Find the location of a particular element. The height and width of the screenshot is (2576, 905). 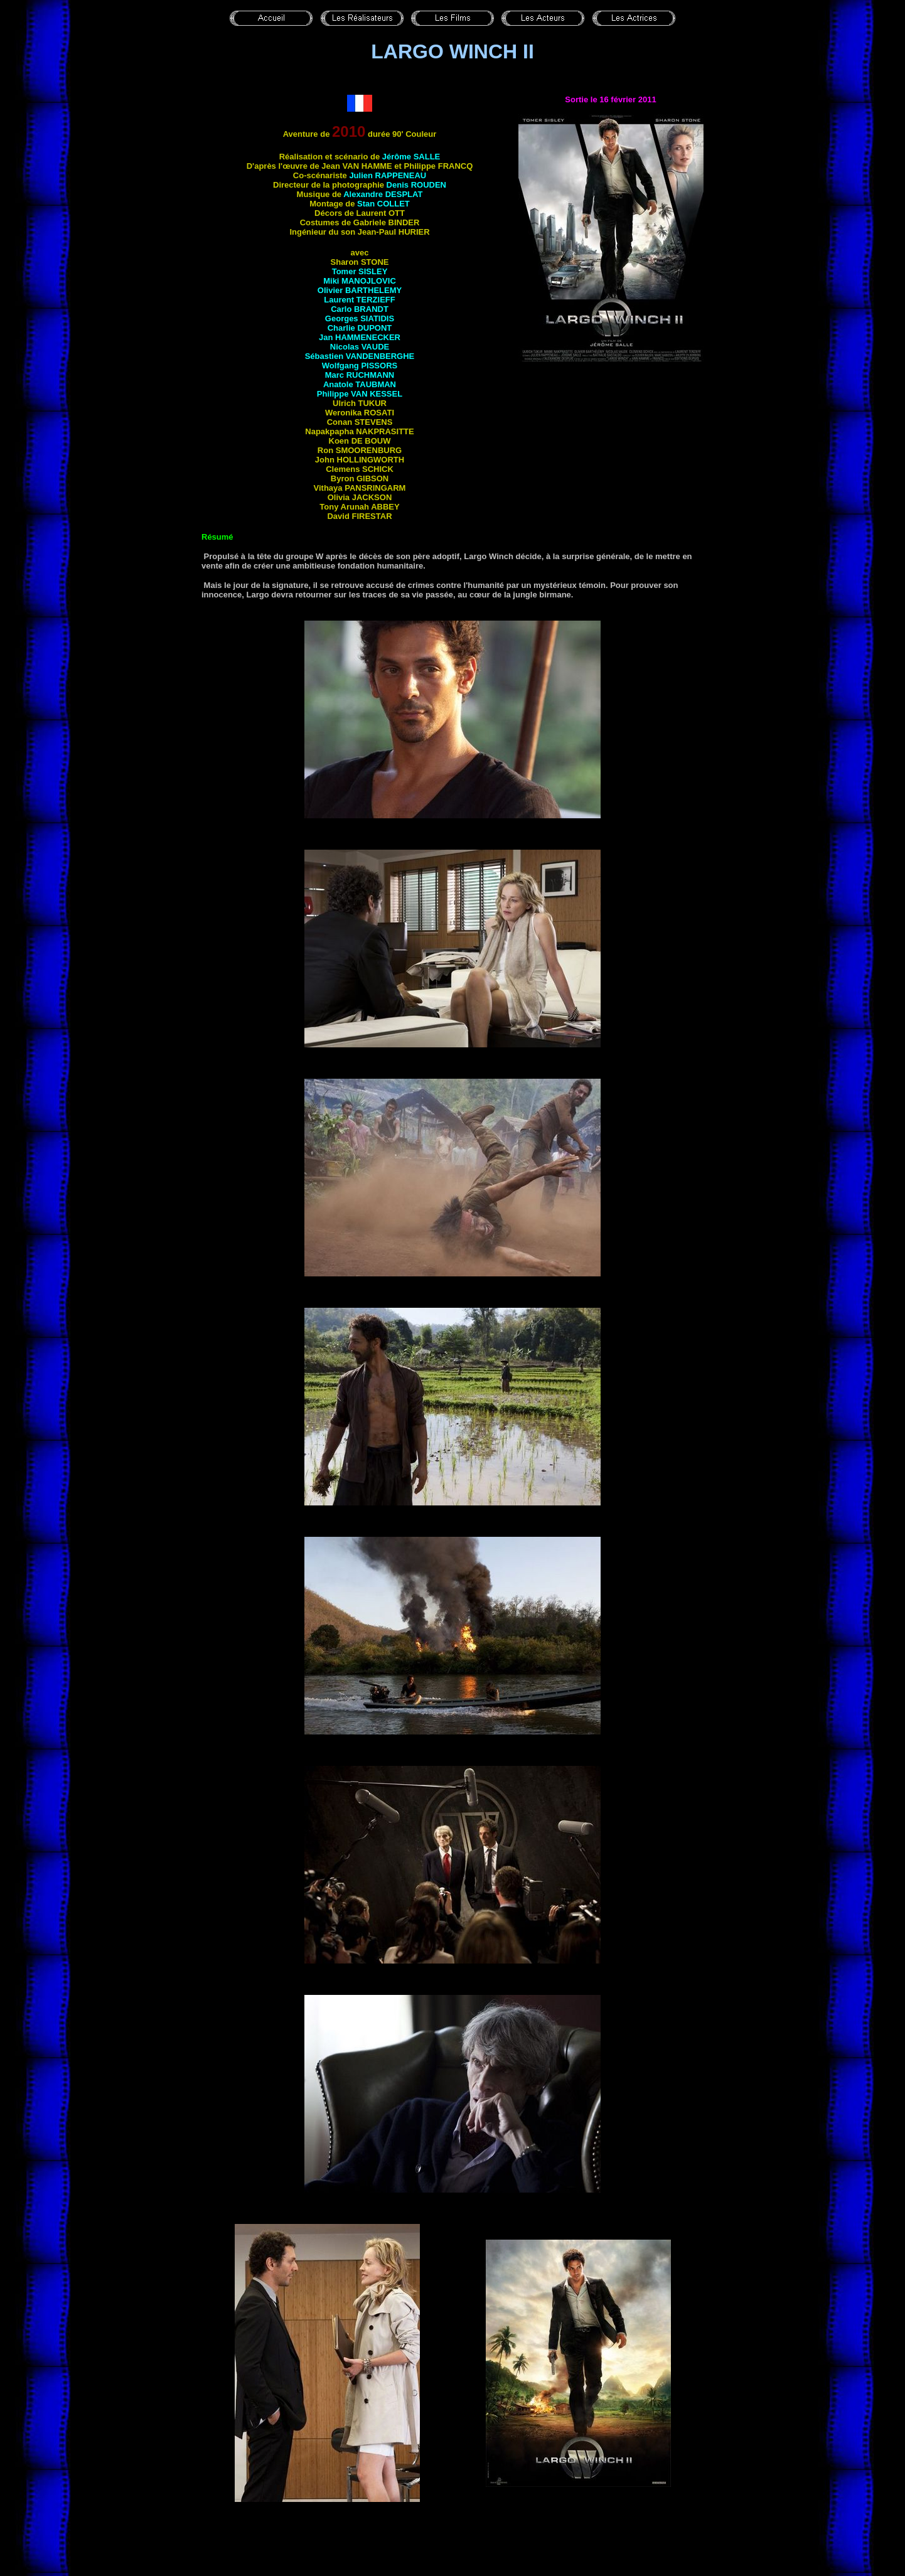

Charlie is located at coordinates (360, 328).